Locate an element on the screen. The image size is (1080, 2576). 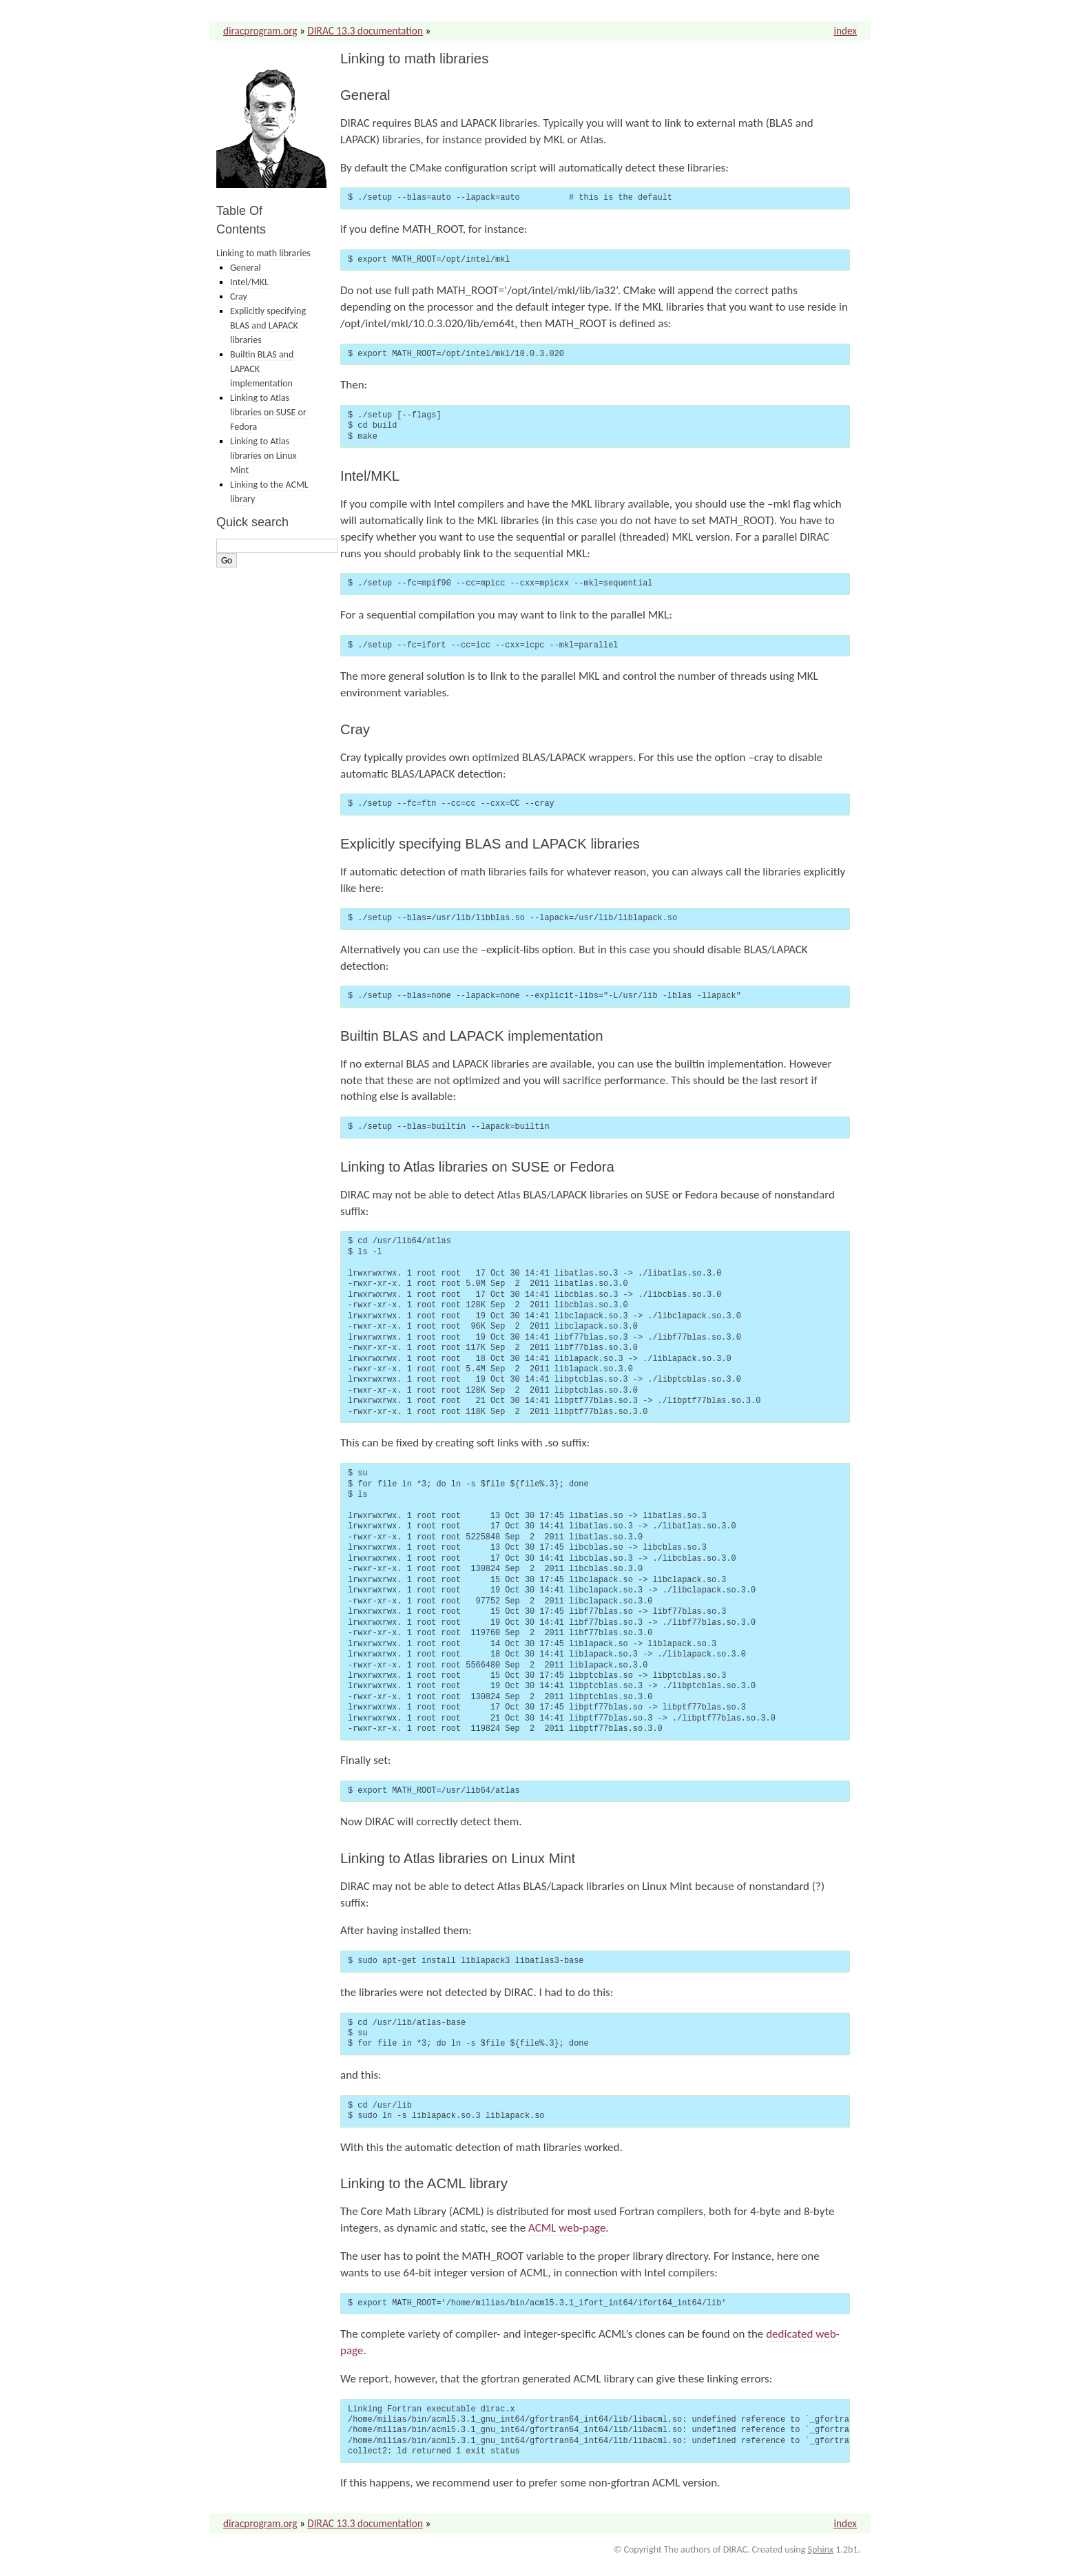
ACML web-page is located at coordinates (566, 2228).